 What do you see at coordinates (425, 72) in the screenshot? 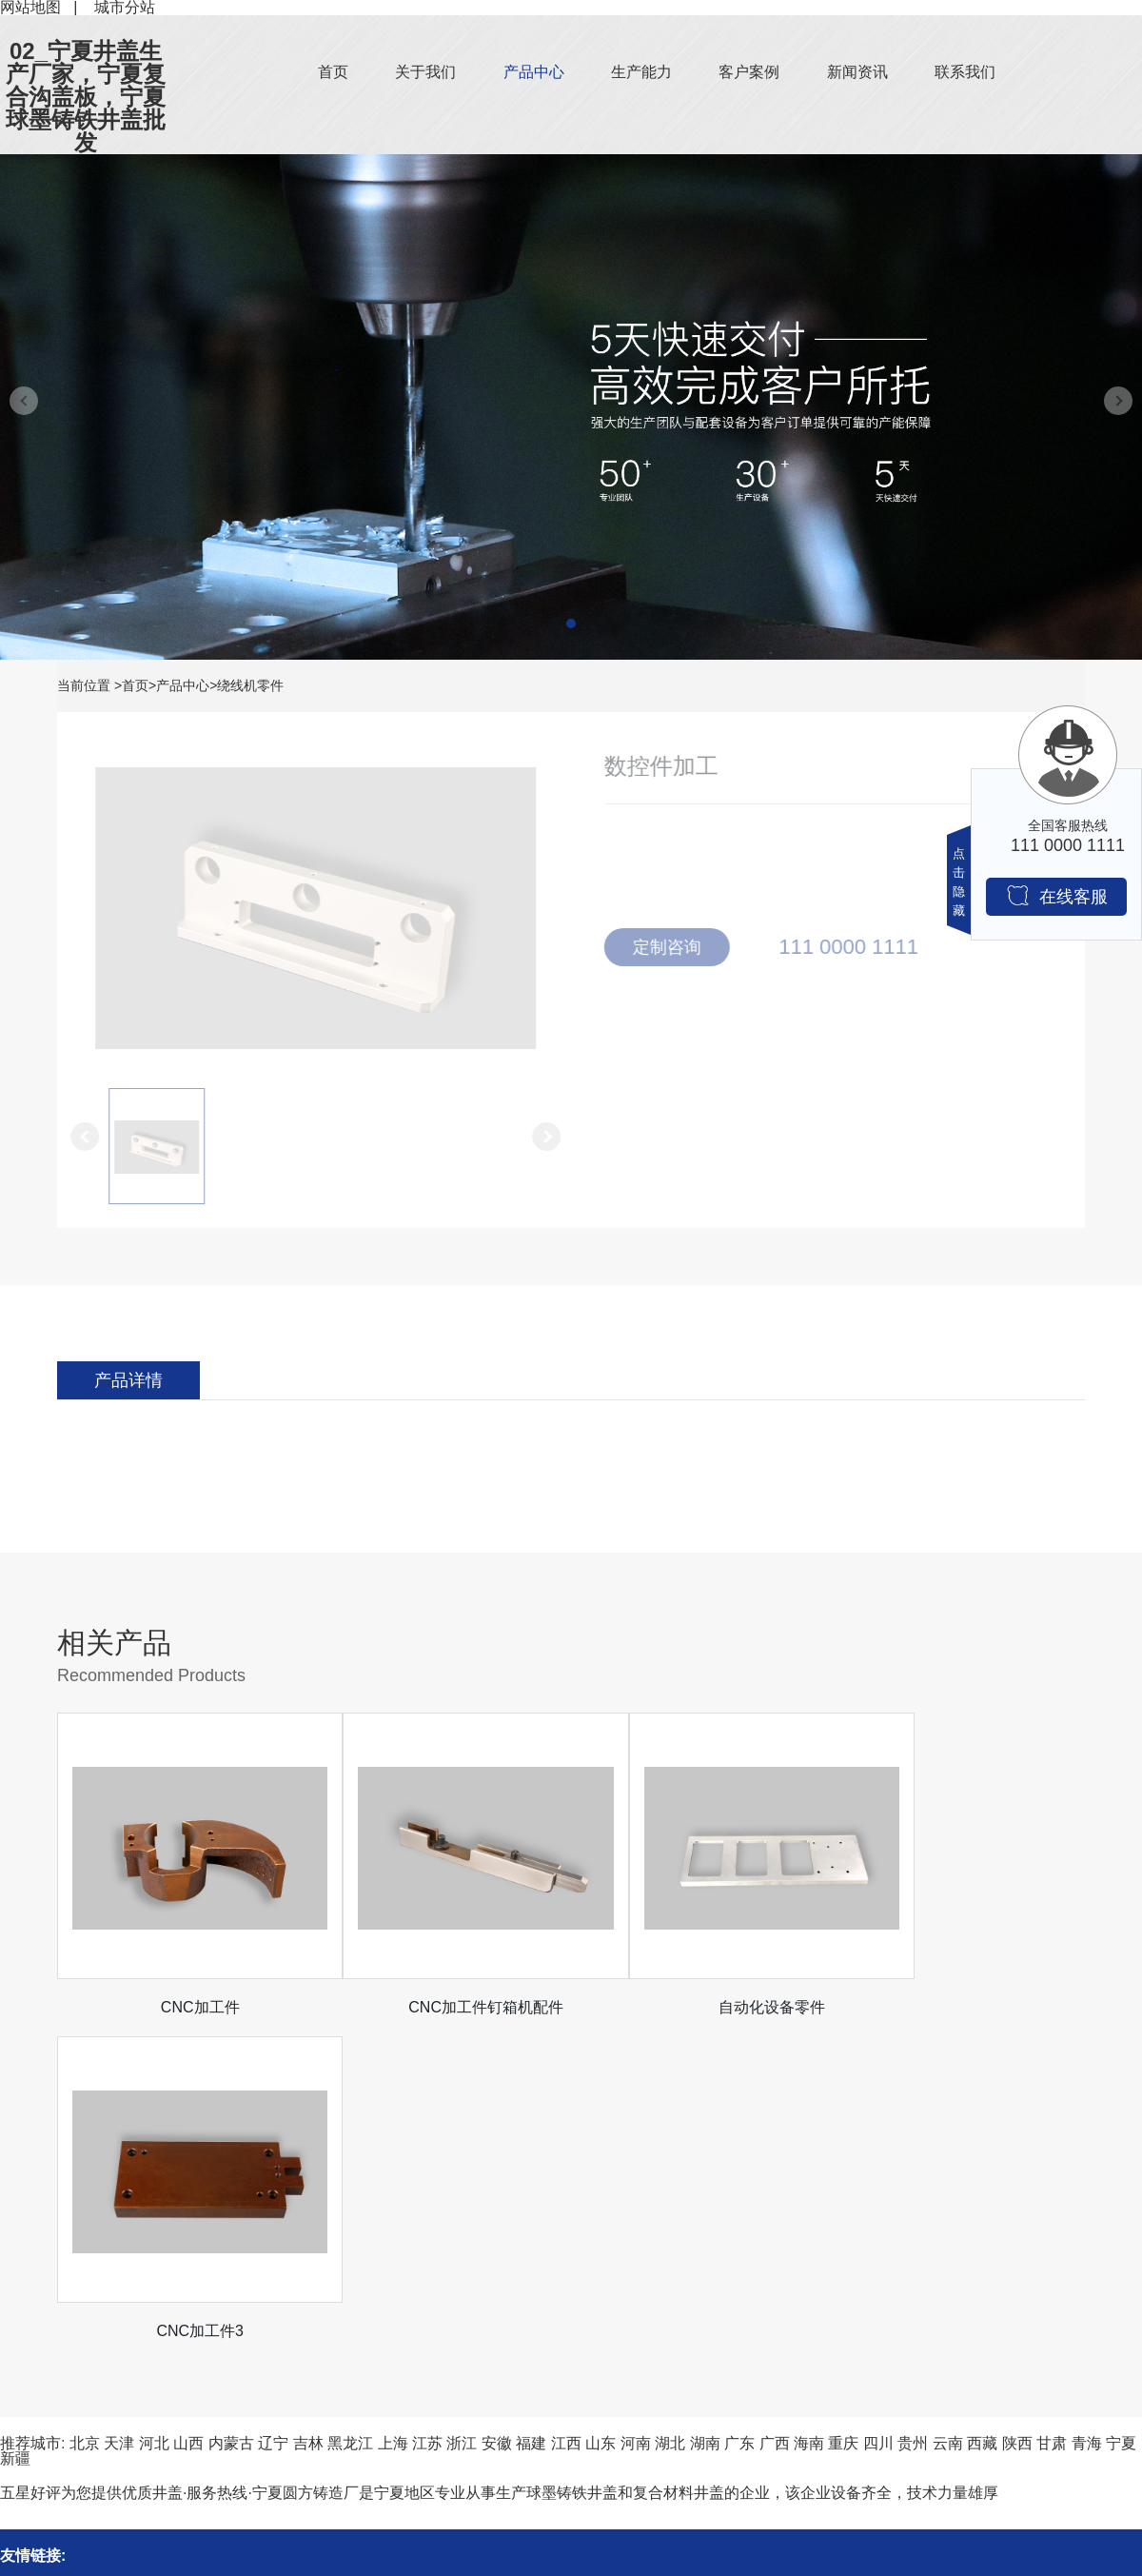
I see `关于我们` at bounding box center [425, 72].